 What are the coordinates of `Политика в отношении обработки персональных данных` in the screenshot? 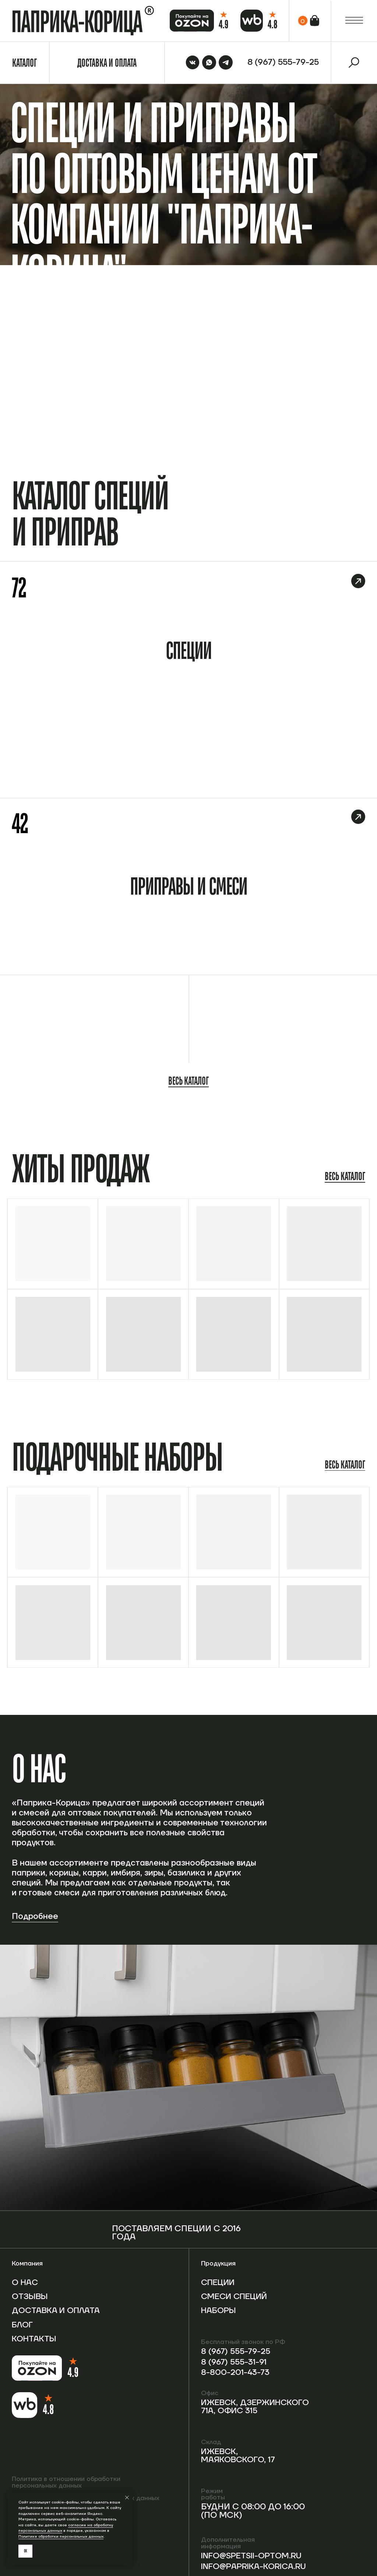 It's located at (66, 2482).